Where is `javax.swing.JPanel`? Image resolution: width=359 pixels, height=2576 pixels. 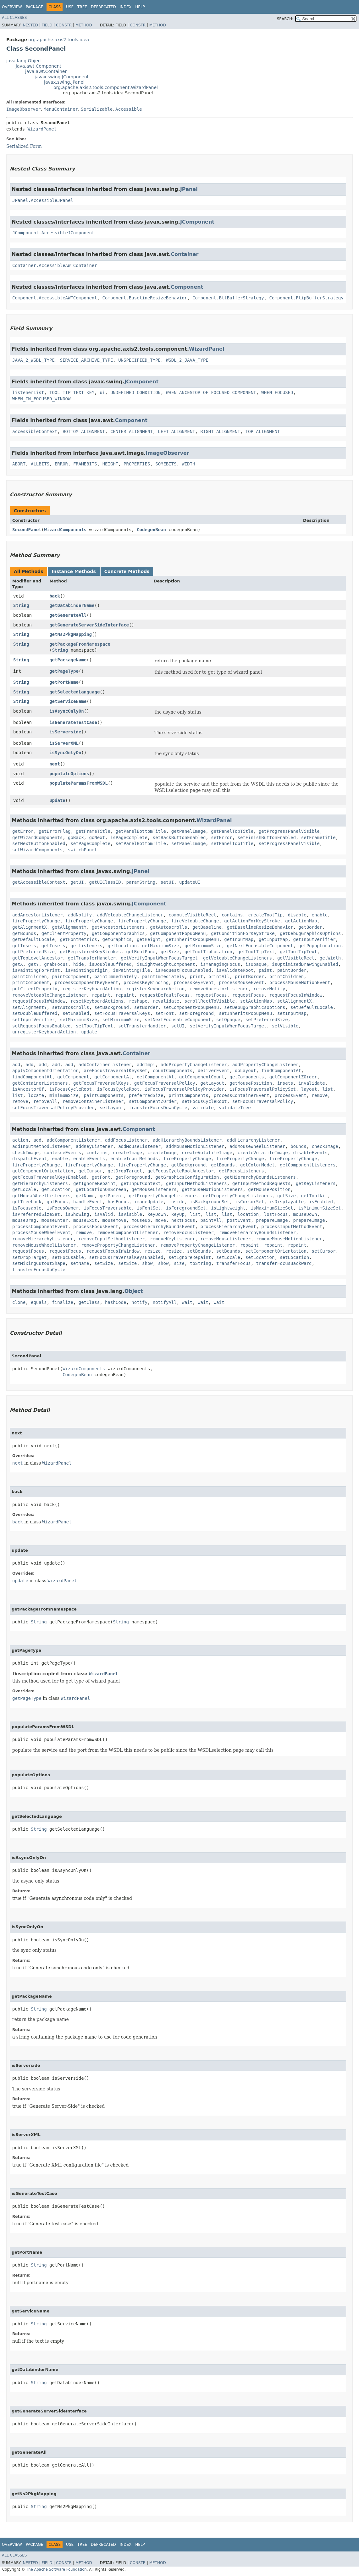 javax.swing.JPanel is located at coordinates (64, 82).